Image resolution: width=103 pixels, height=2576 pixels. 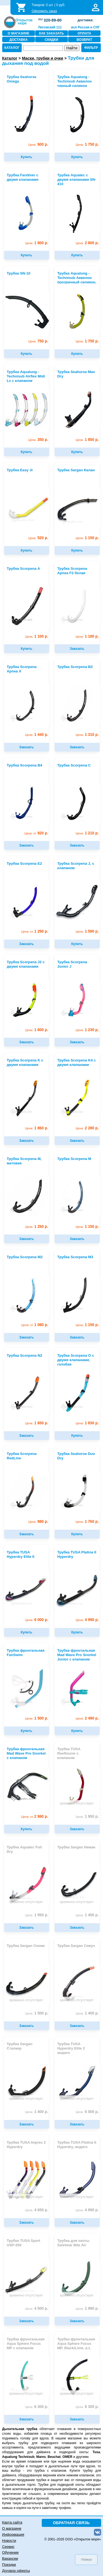 I want to click on Информация, so click(x=13, y=2534).